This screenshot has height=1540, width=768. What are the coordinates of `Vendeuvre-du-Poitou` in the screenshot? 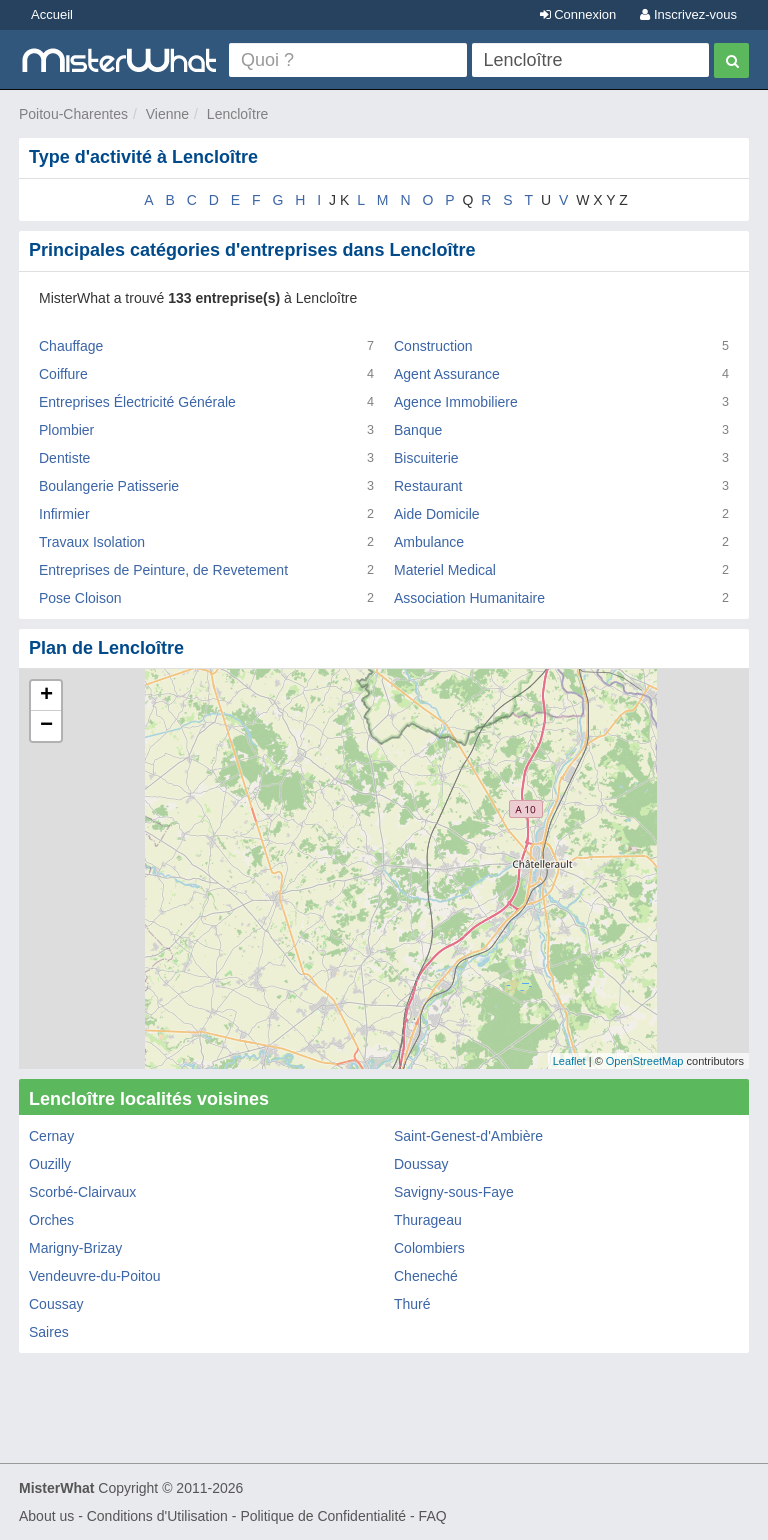 It's located at (95, 1276).